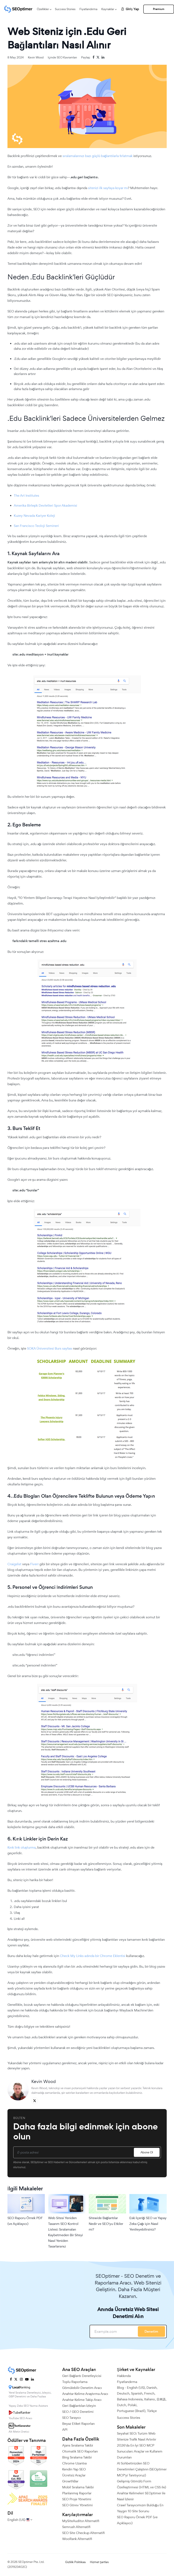 The image size is (174, 2576). What do you see at coordinates (75, 2562) in the screenshot?
I see `Gizlilik Politikası` at bounding box center [75, 2562].